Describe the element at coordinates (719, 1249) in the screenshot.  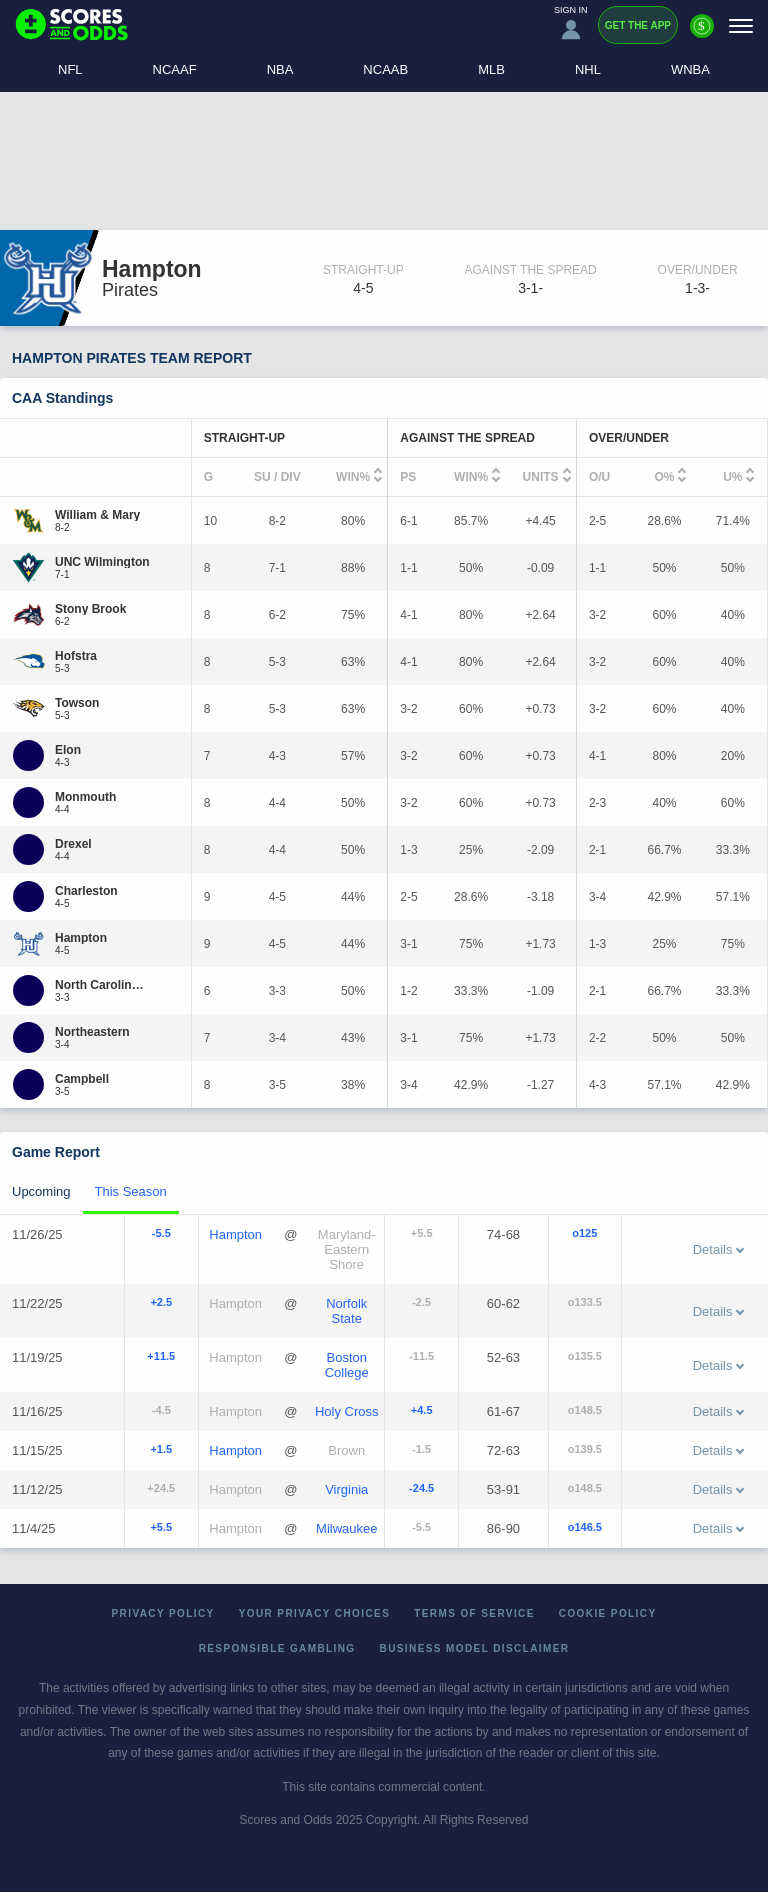
I see `Details` at that location.